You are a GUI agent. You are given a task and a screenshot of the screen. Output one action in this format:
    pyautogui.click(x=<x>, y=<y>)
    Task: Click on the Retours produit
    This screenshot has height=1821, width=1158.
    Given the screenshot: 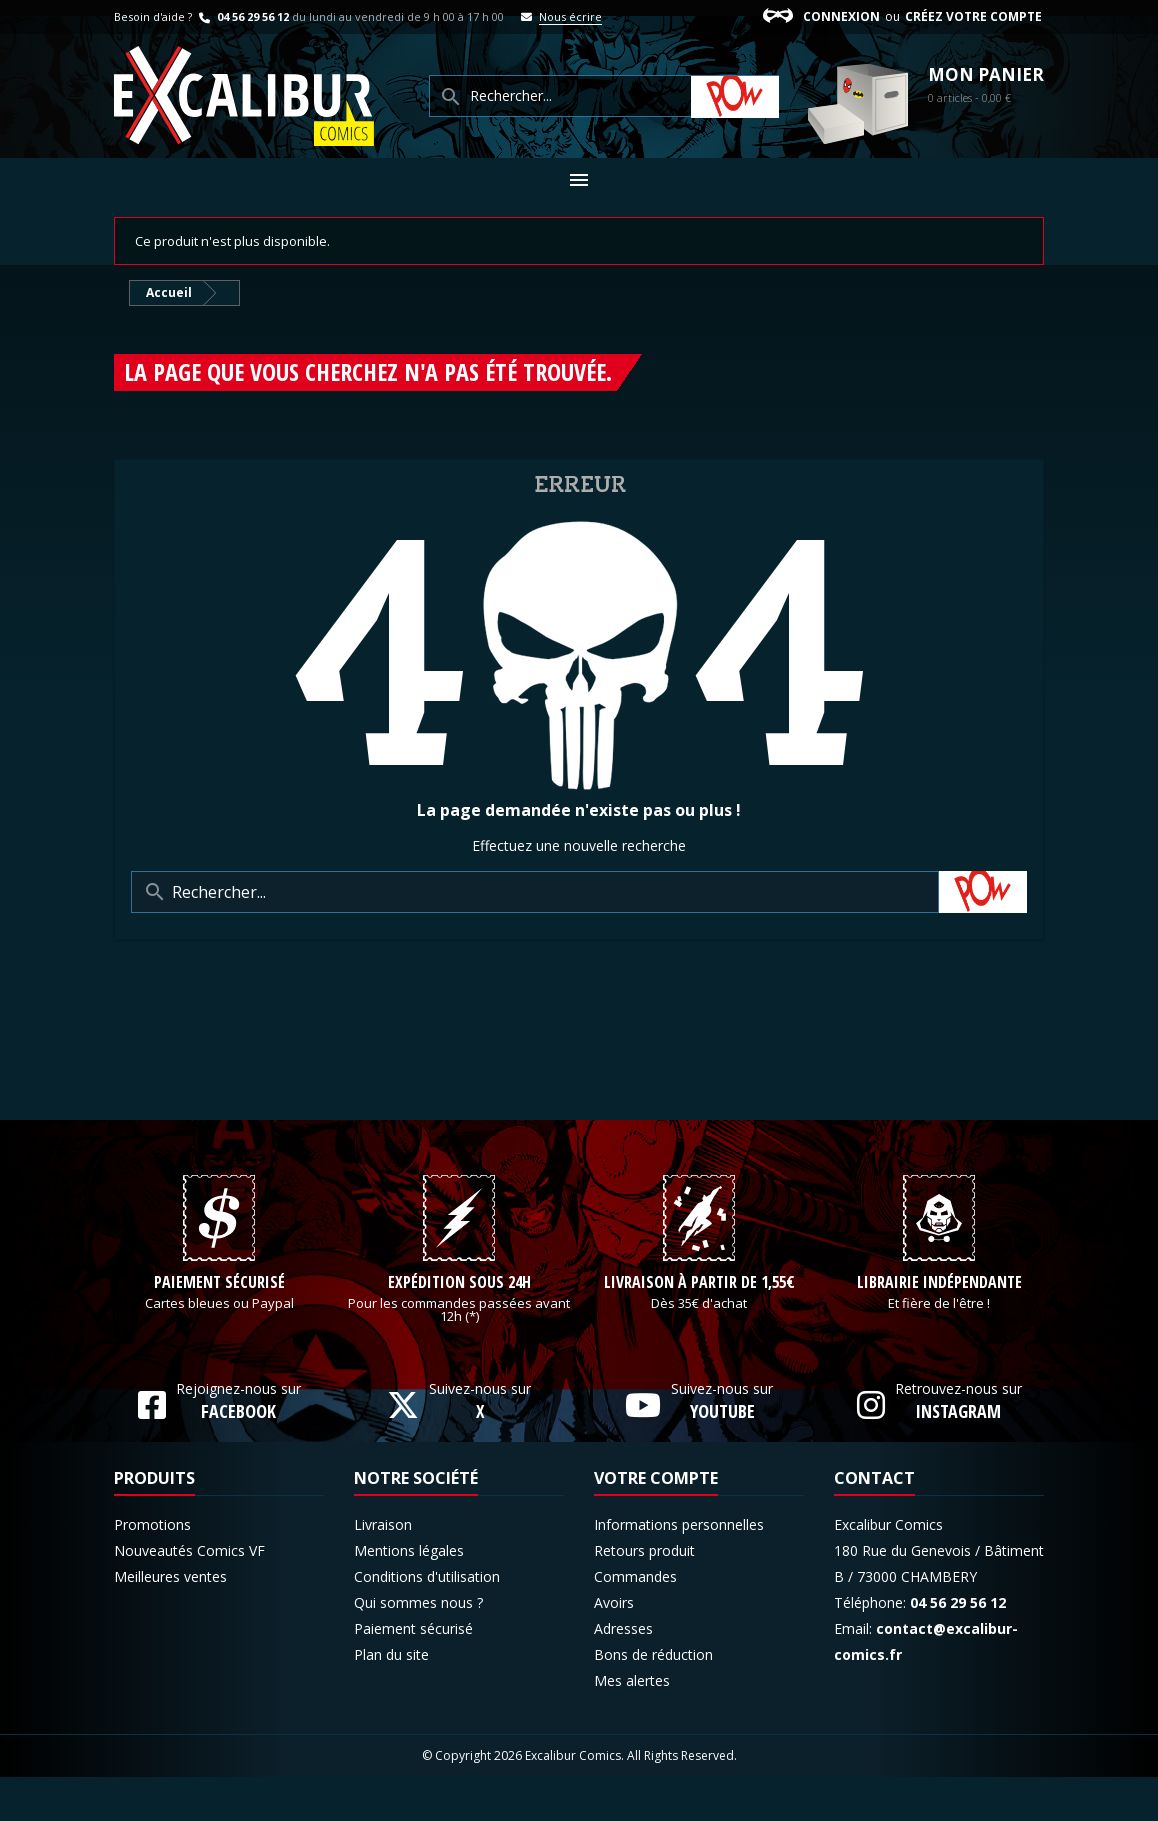 What is the action you would take?
    pyautogui.click(x=644, y=1594)
    